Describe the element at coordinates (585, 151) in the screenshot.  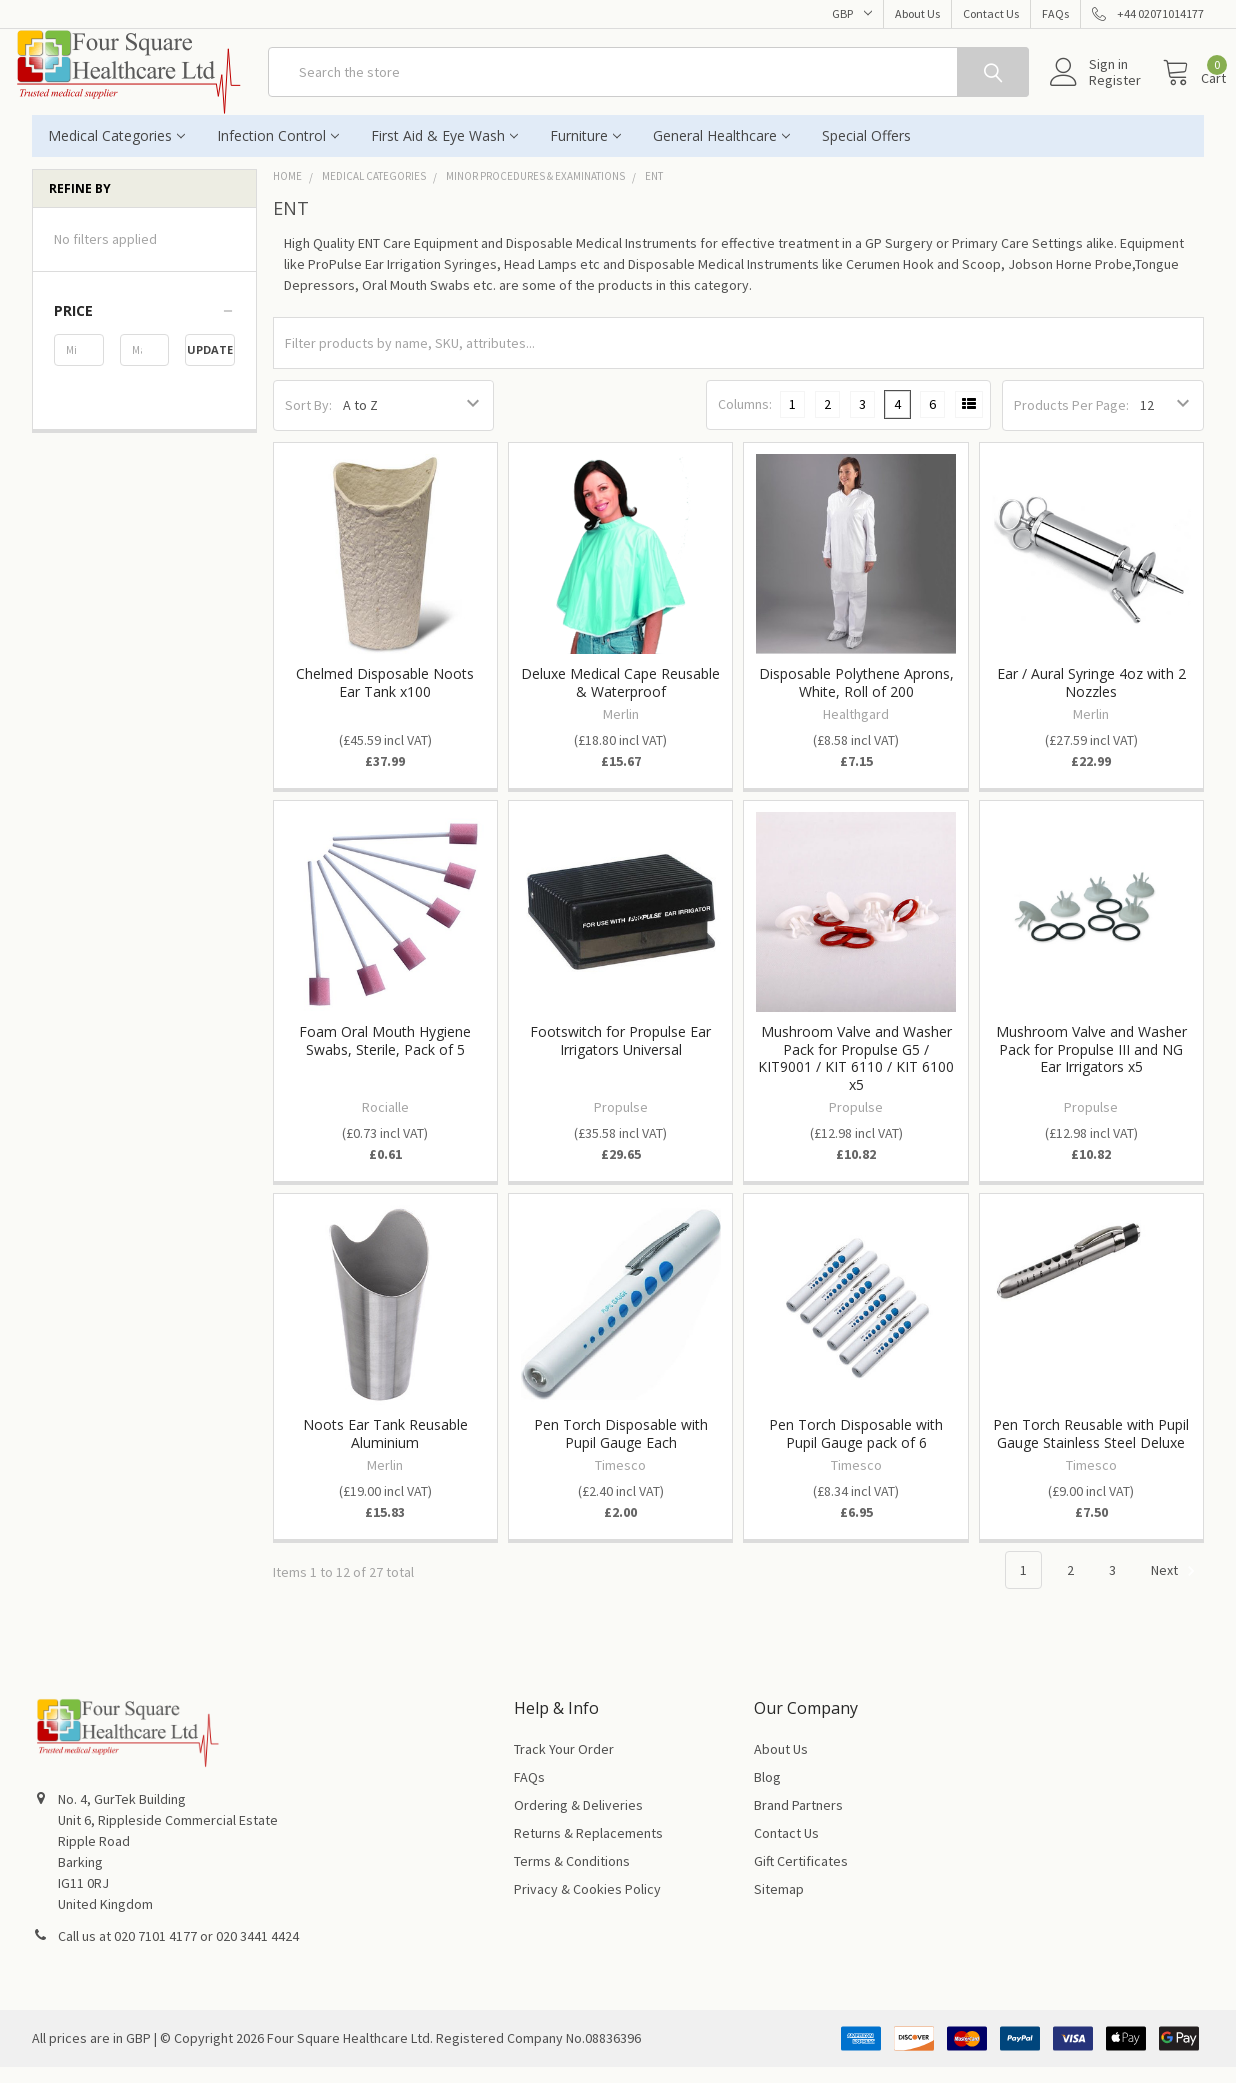
I see `Furniture` at that location.